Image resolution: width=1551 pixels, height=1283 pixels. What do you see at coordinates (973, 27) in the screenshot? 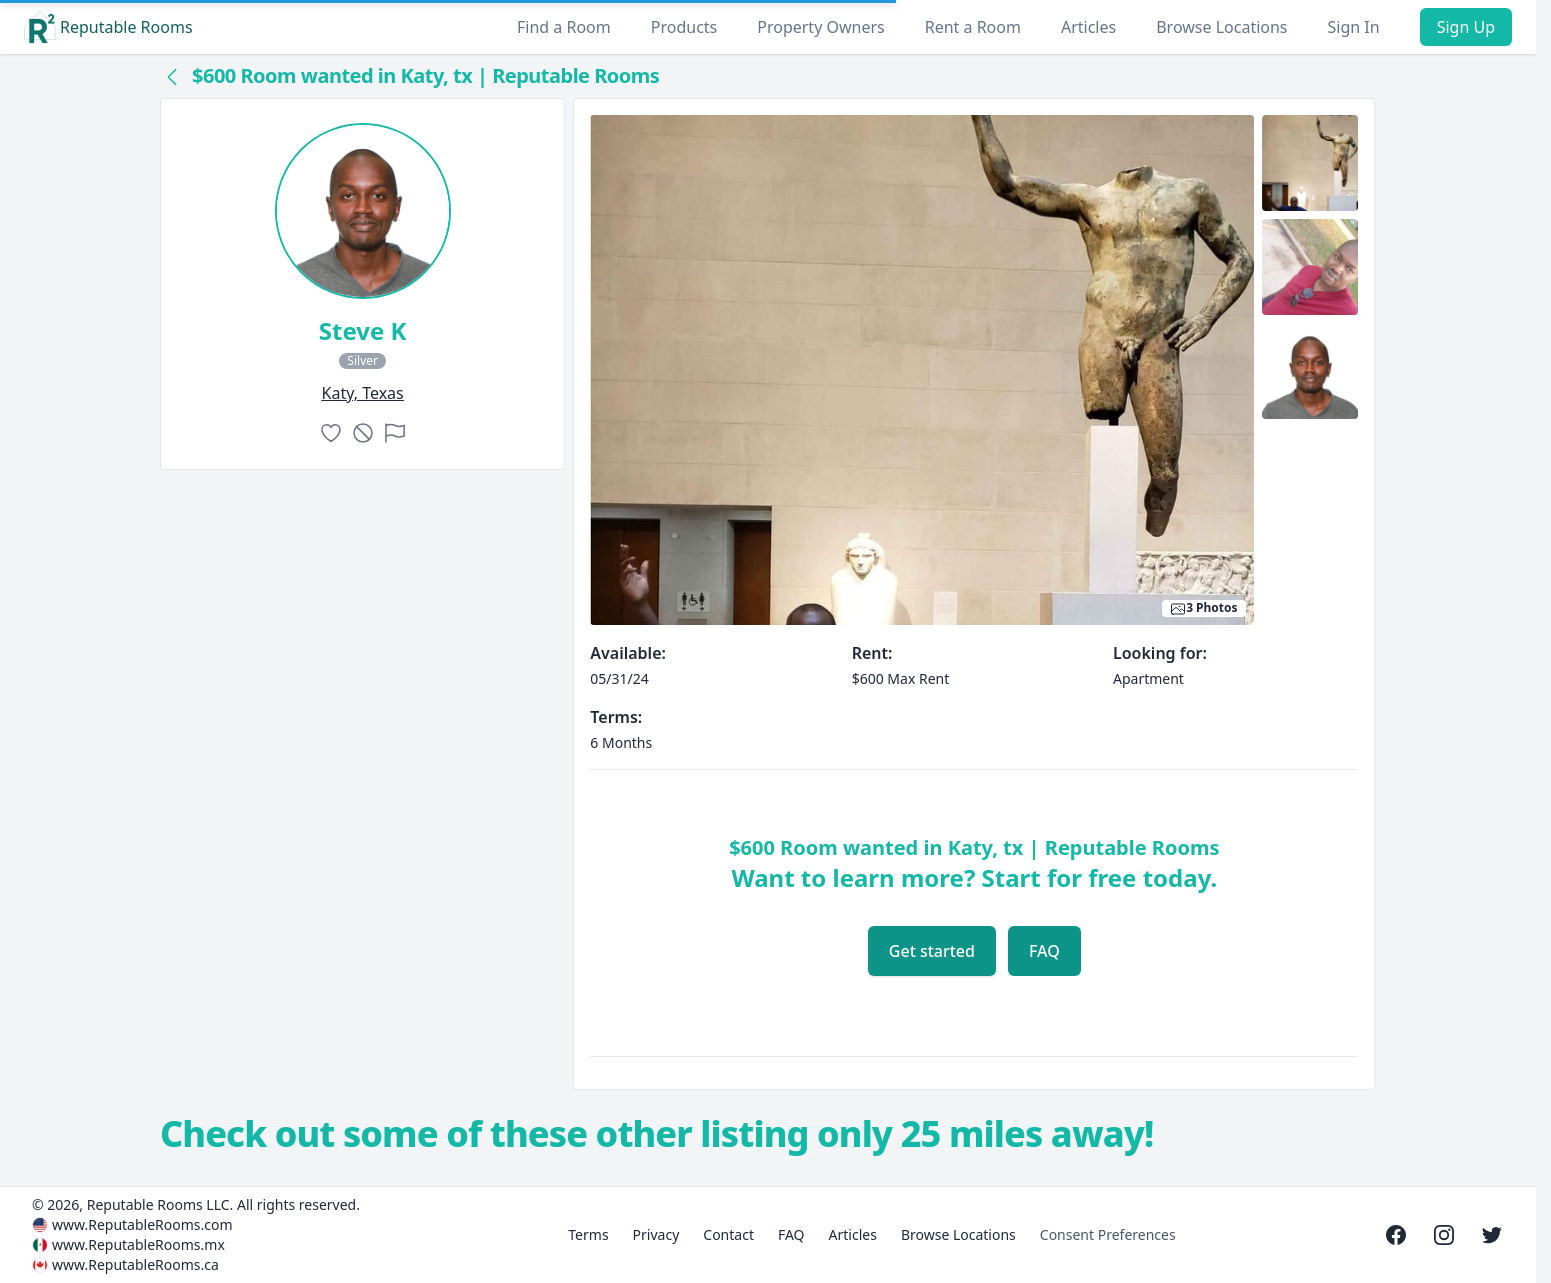
I see `Rent a Room` at bounding box center [973, 27].